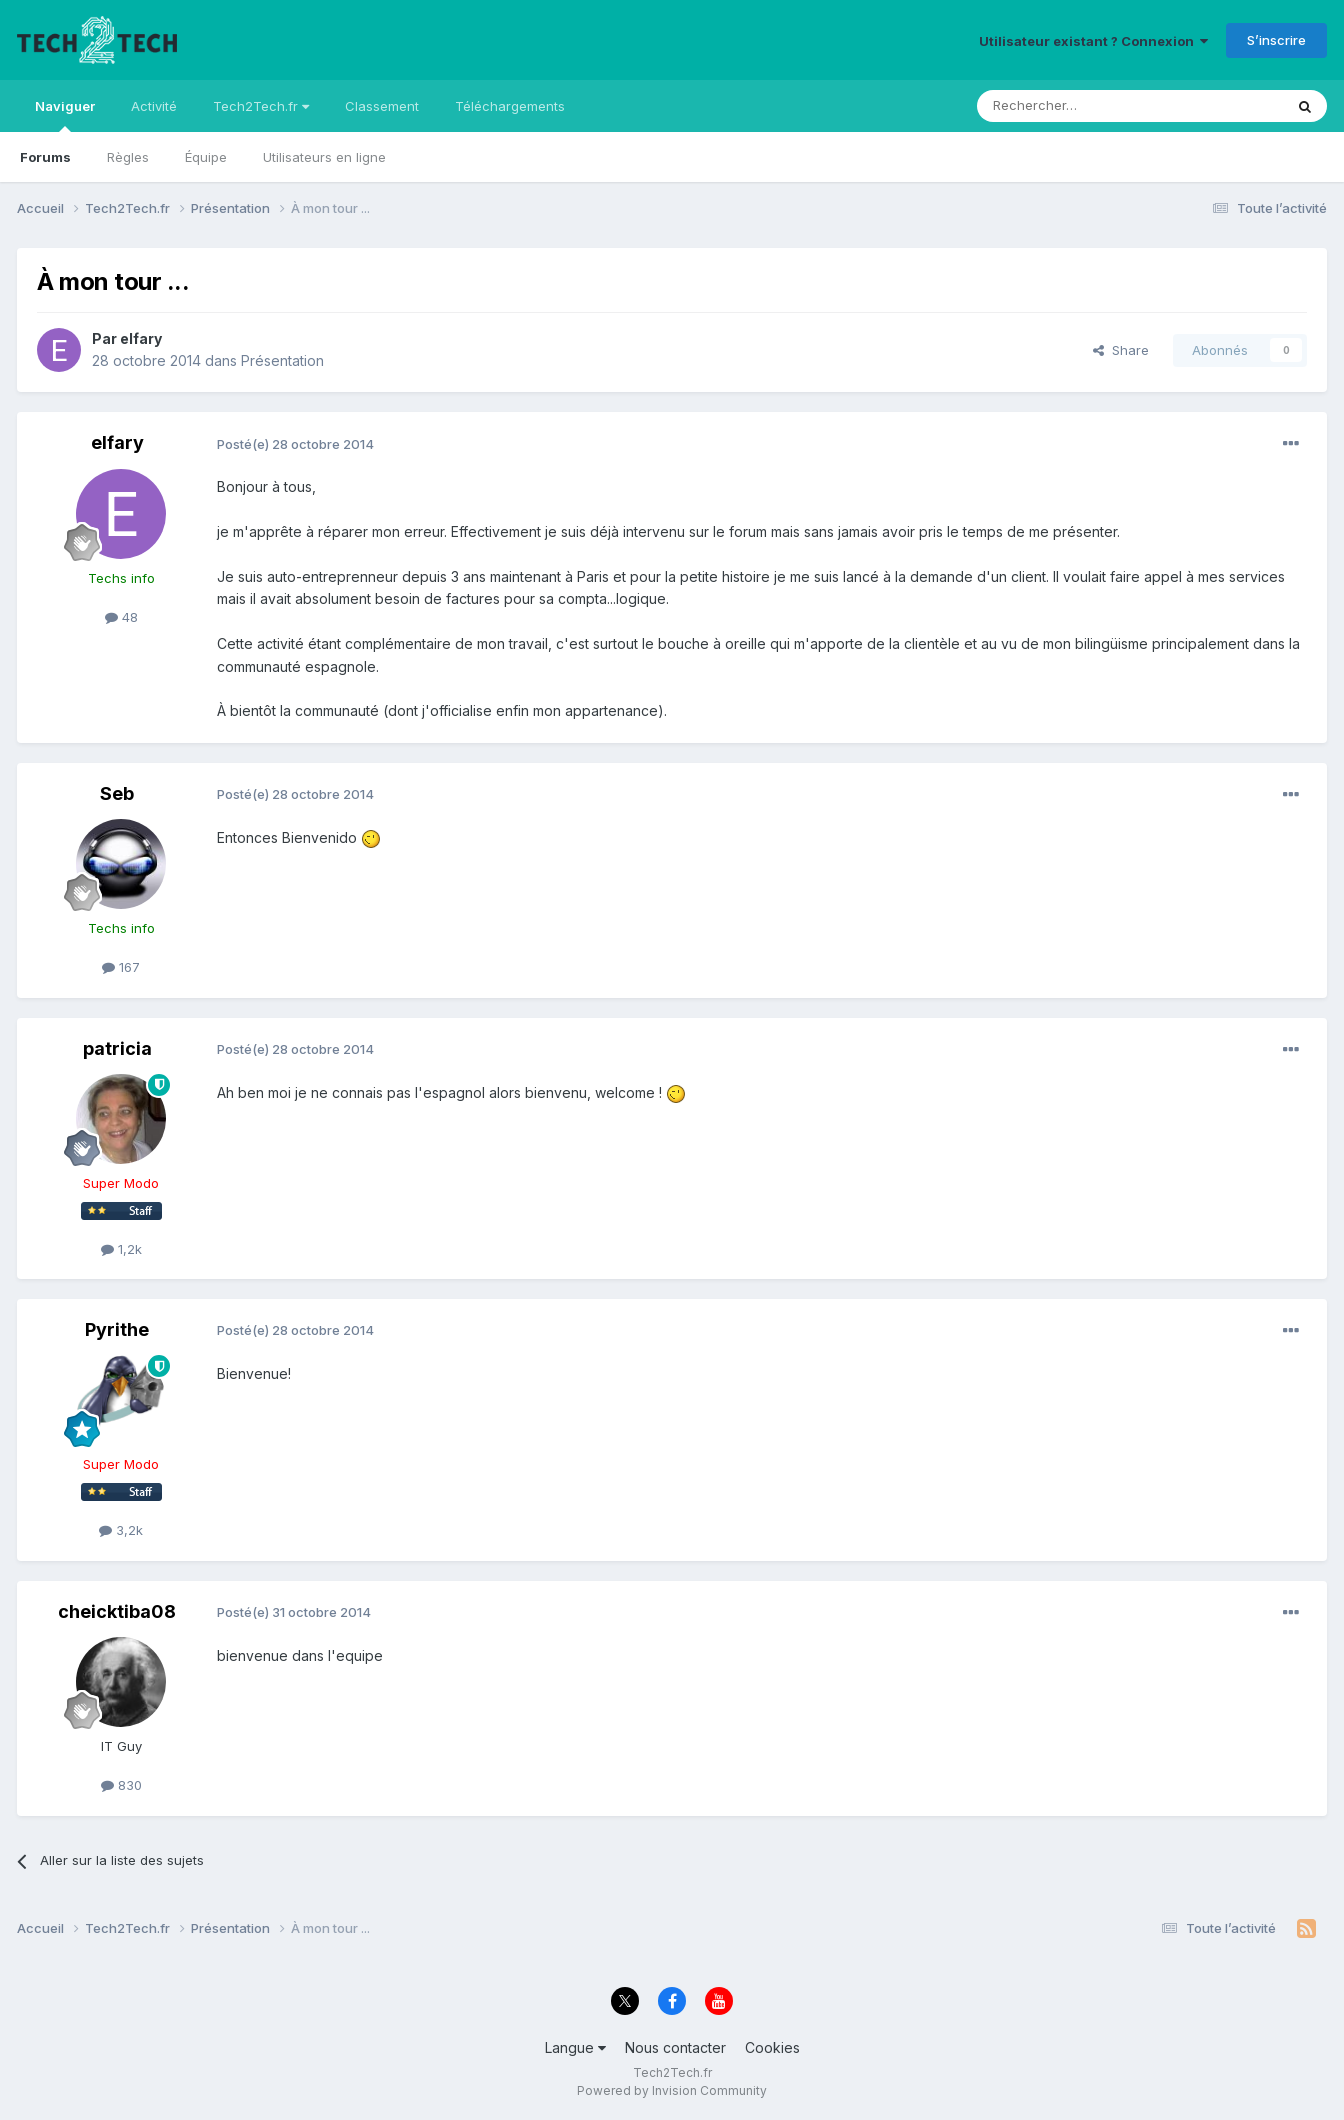 The width and height of the screenshot is (1344, 2120). What do you see at coordinates (1093, 41) in the screenshot?
I see `Utilisateur existant ? Connexion` at bounding box center [1093, 41].